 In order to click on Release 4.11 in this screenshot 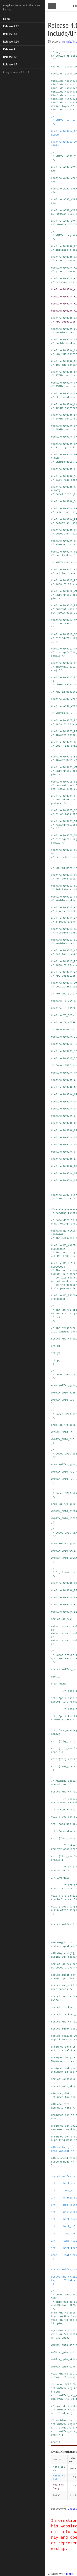, I will do `click(11, 34)`.